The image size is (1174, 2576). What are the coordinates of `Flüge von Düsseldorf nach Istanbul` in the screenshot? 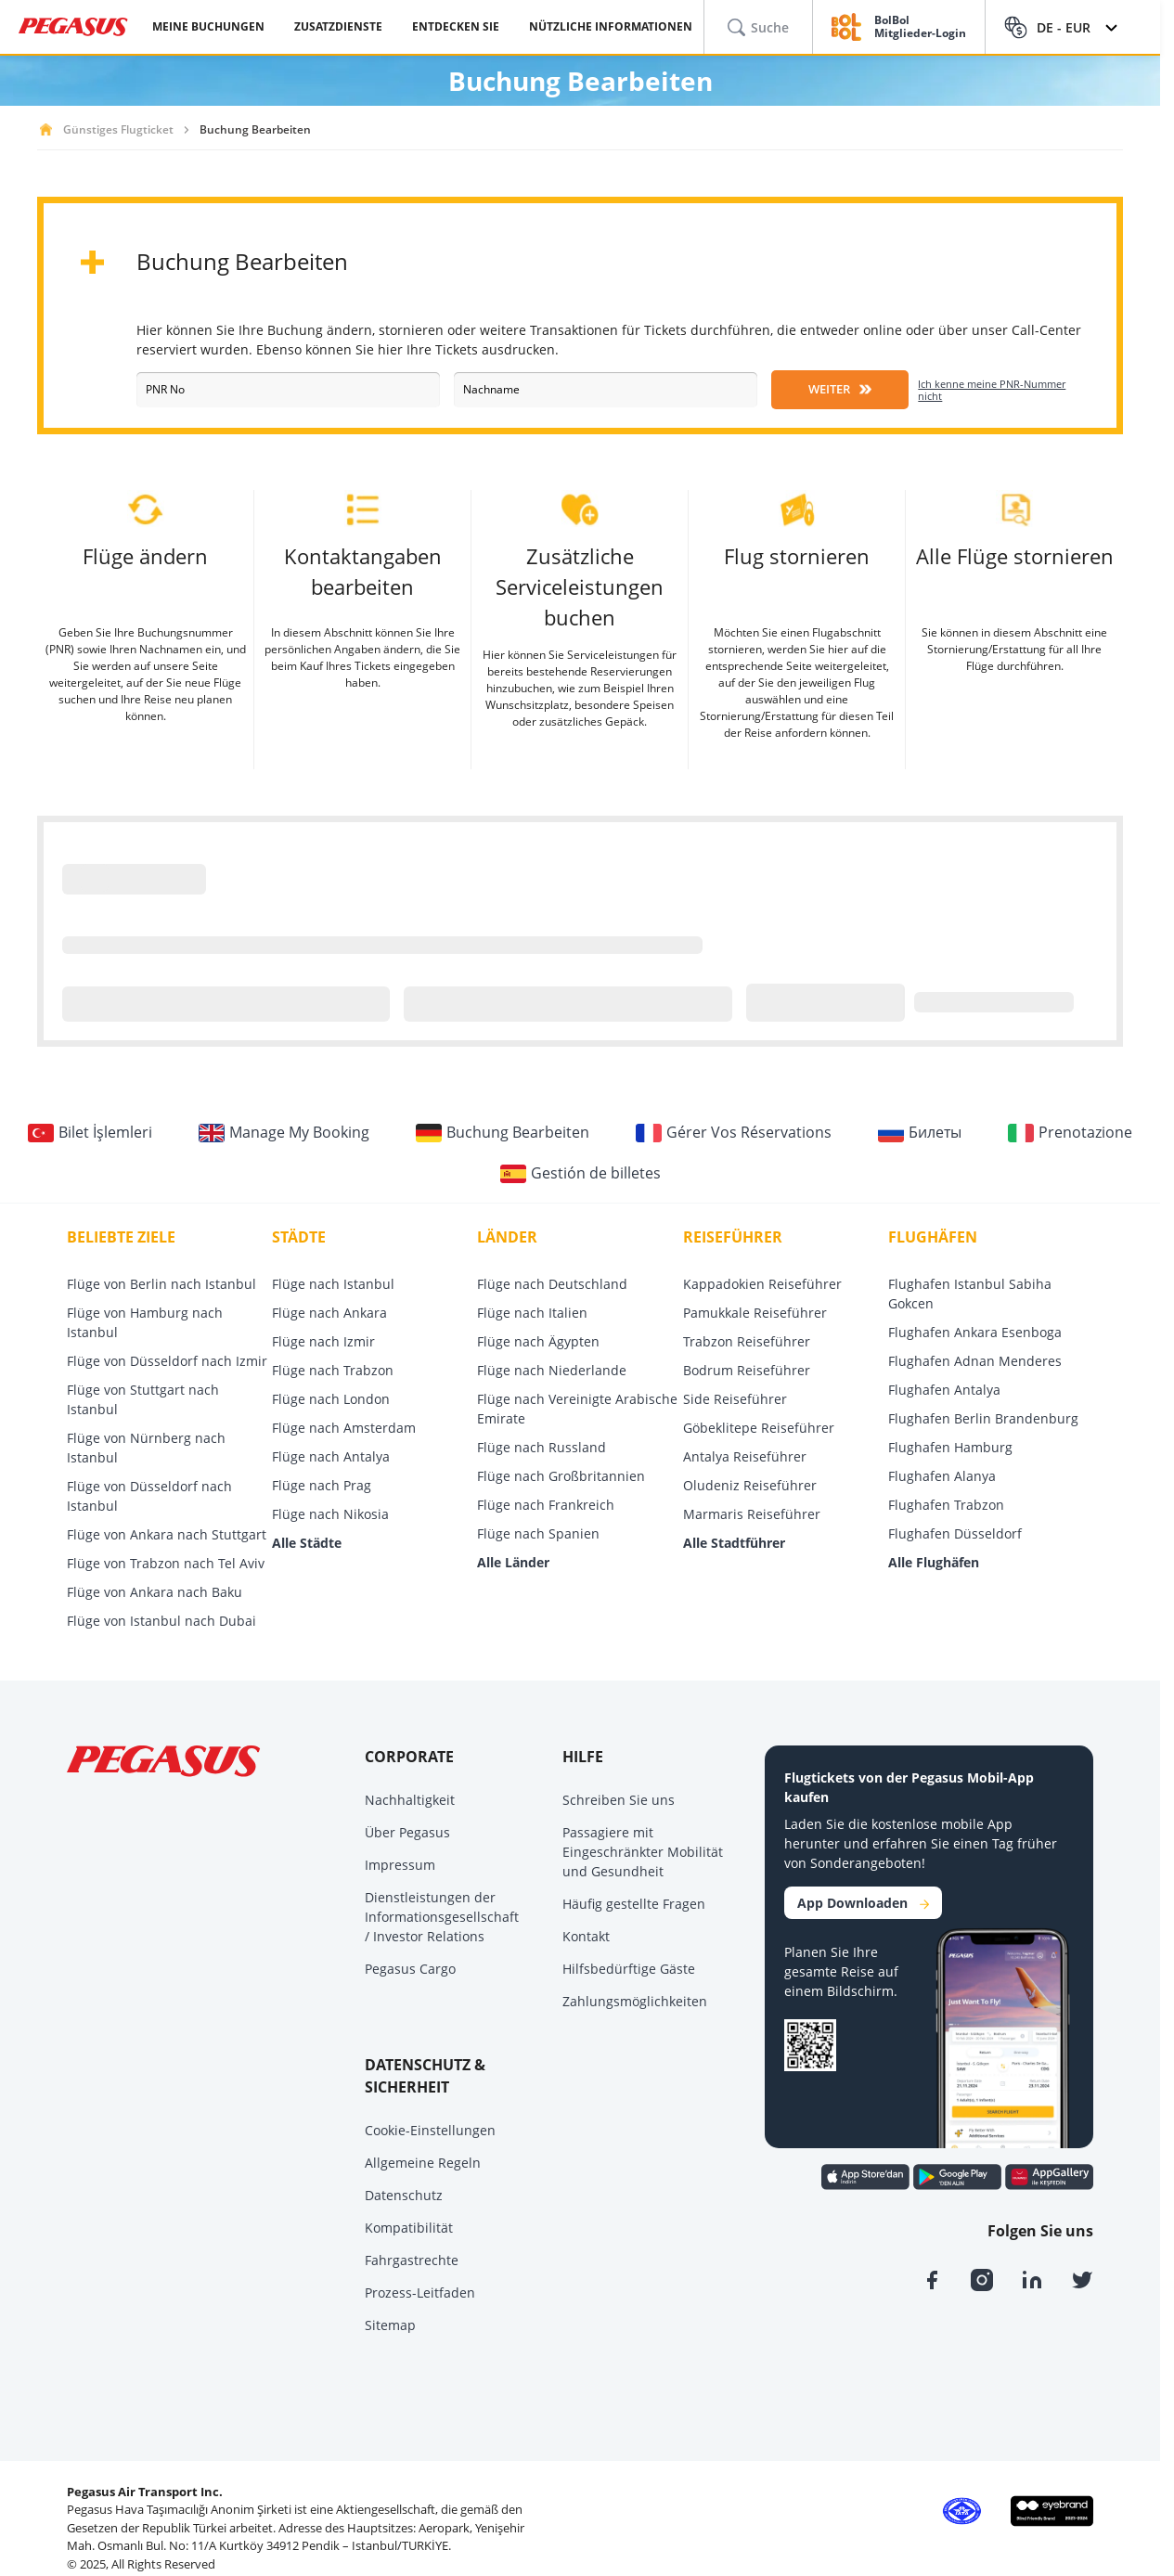 It's located at (149, 1495).